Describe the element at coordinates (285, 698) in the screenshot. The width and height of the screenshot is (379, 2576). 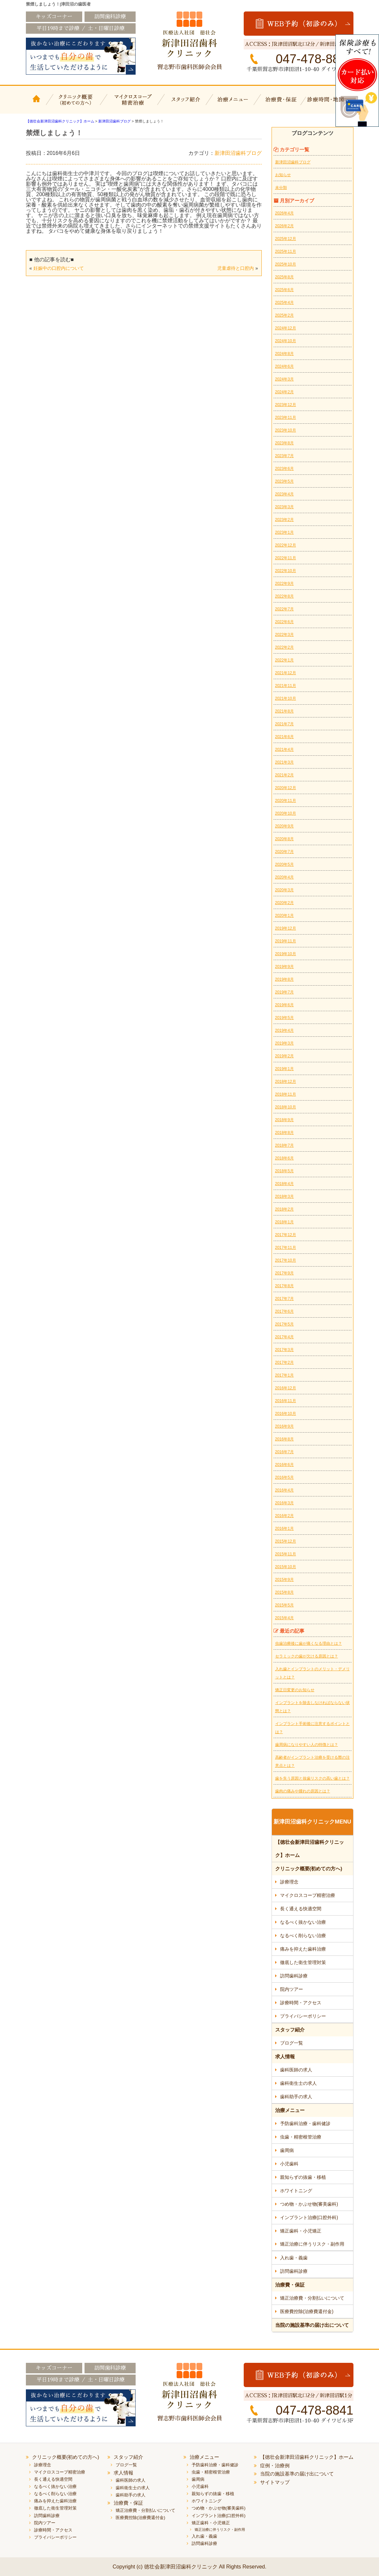
I see `2021年10月` at that location.